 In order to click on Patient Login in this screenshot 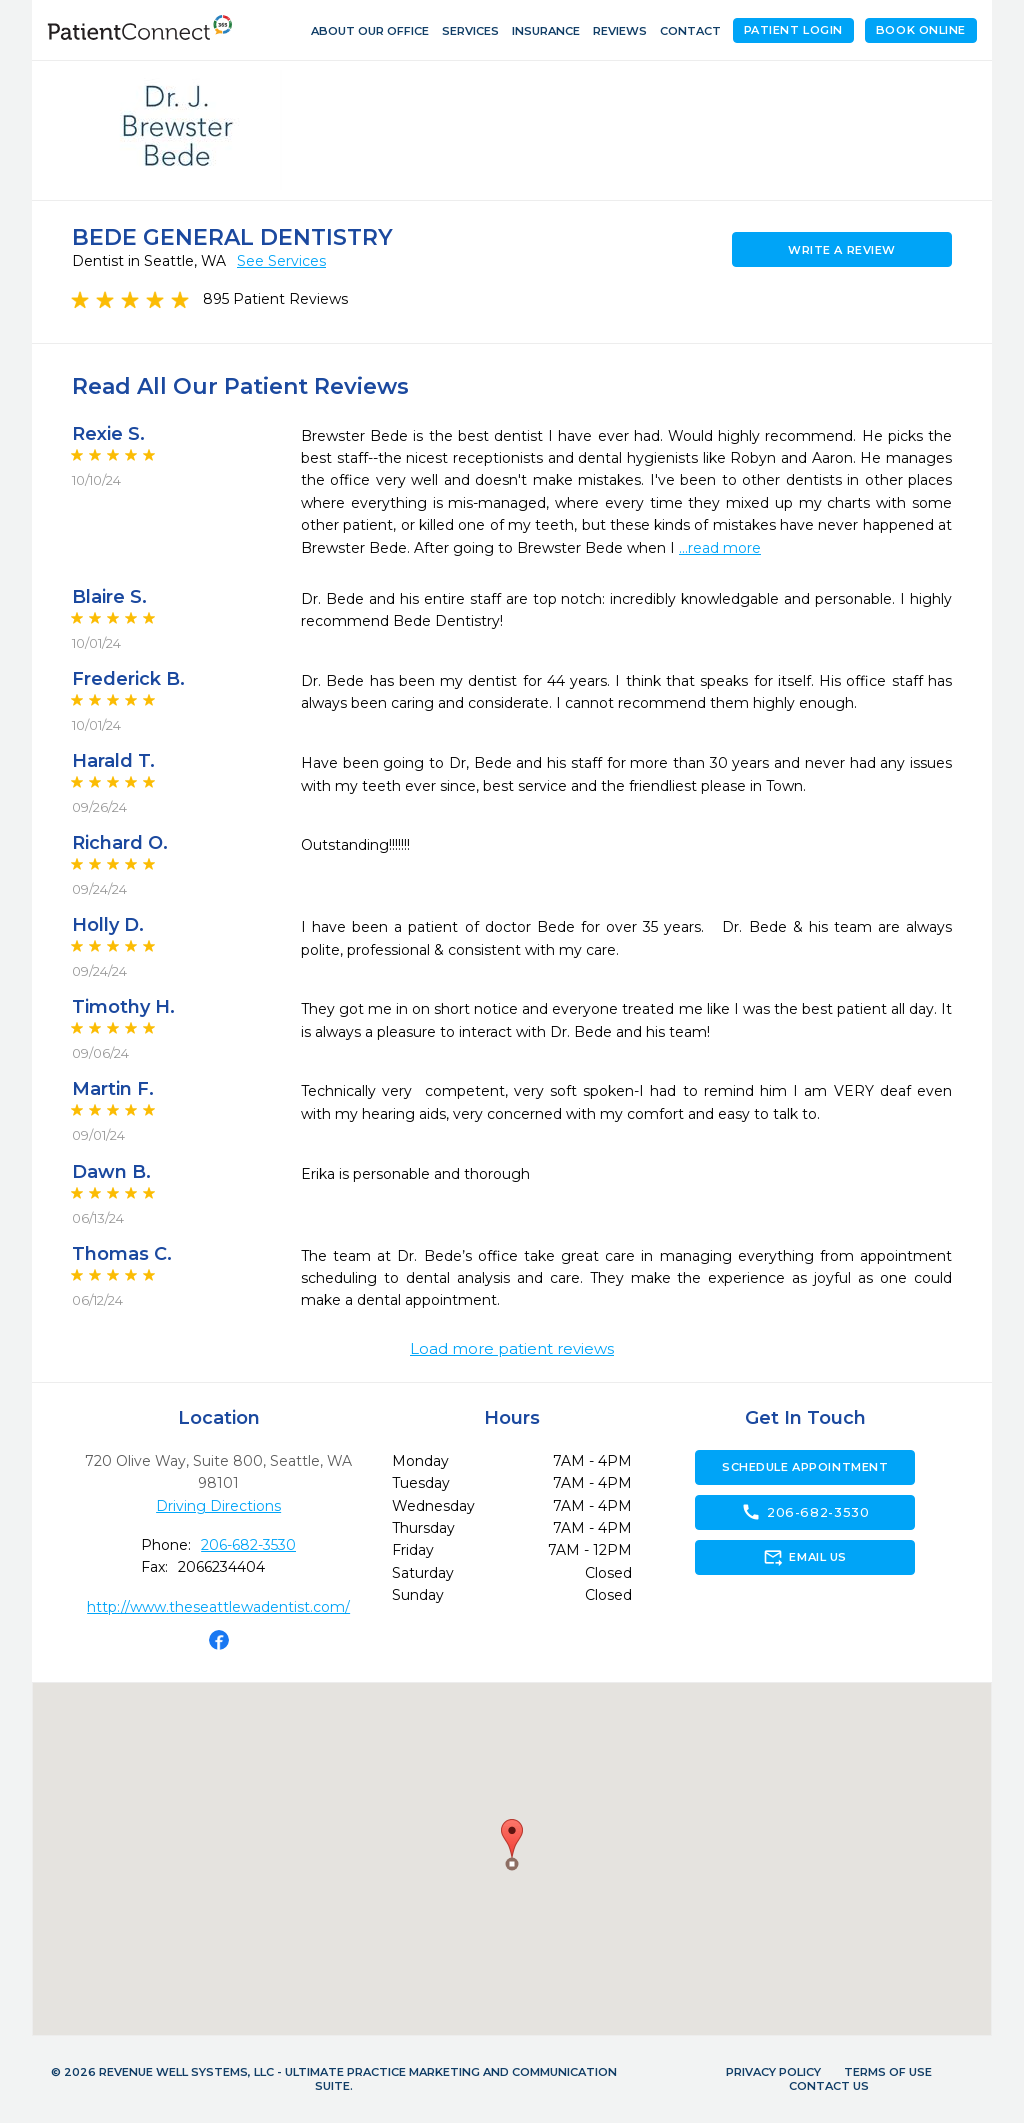, I will do `click(793, 30)`.